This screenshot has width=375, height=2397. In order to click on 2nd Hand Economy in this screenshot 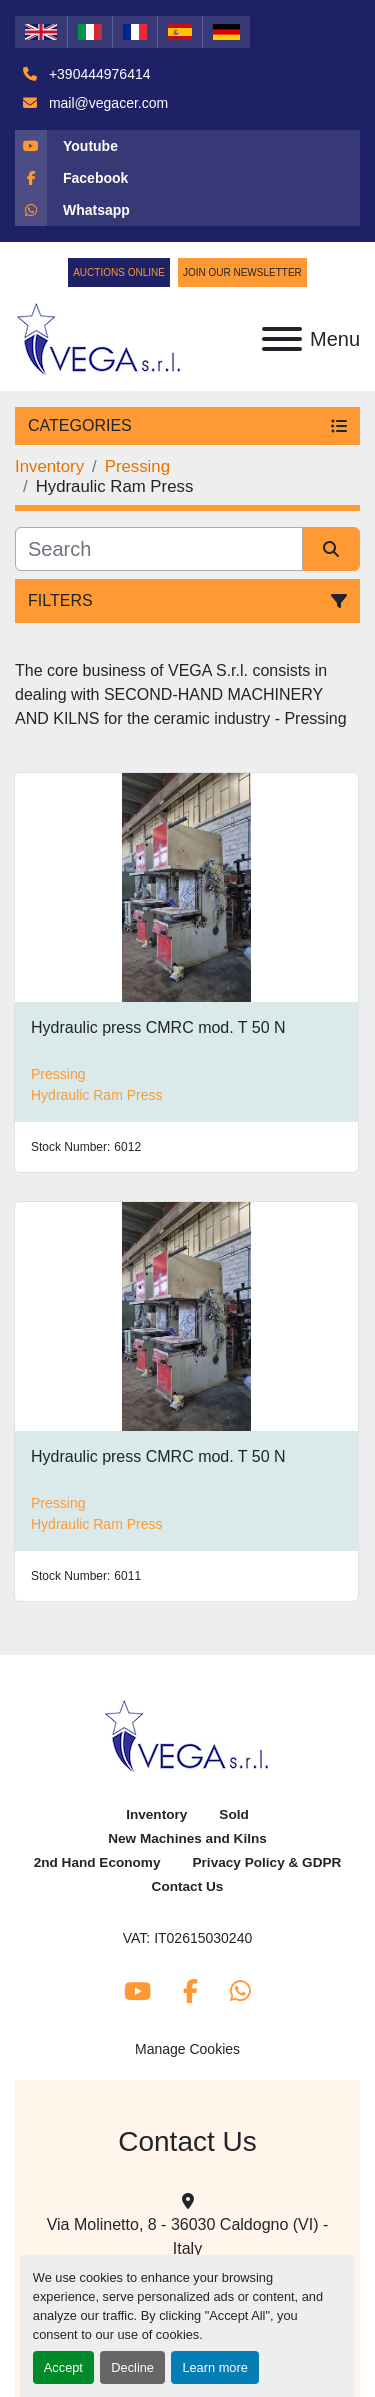, I will do `click(97, 1862)`.